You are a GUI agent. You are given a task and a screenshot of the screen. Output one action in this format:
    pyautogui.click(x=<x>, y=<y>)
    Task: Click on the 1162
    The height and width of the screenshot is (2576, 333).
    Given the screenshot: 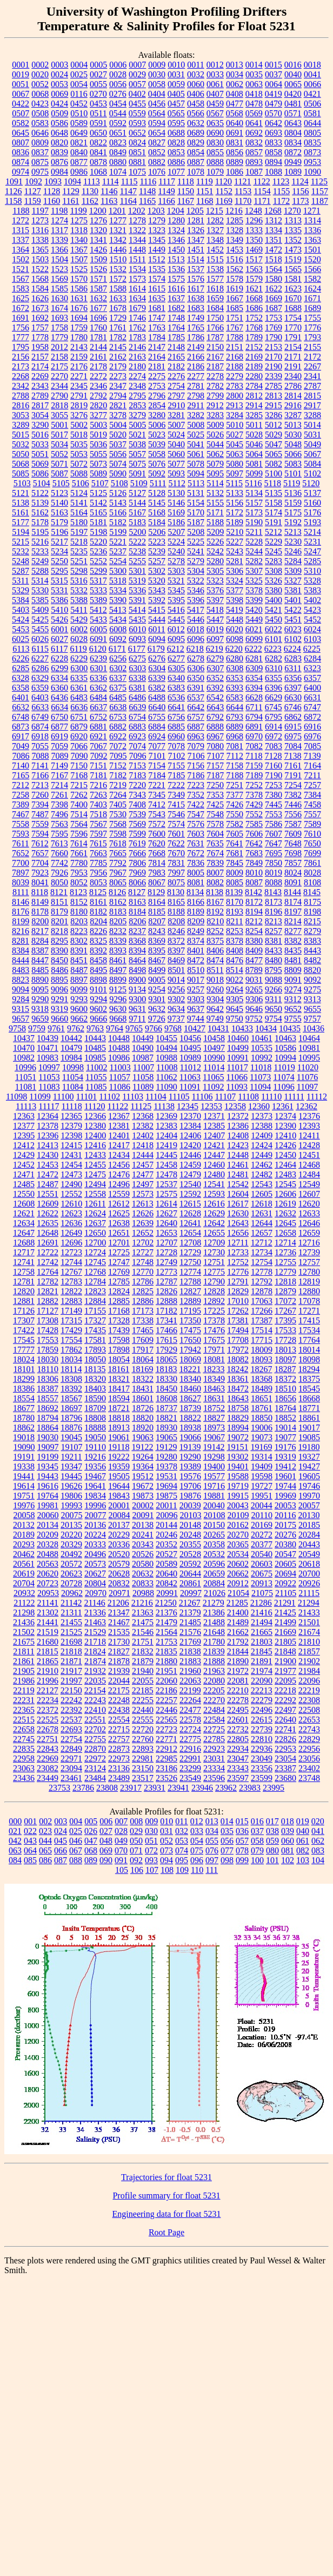 What is the action you would take?
    pyautogui.click(x=90, y=201)
    